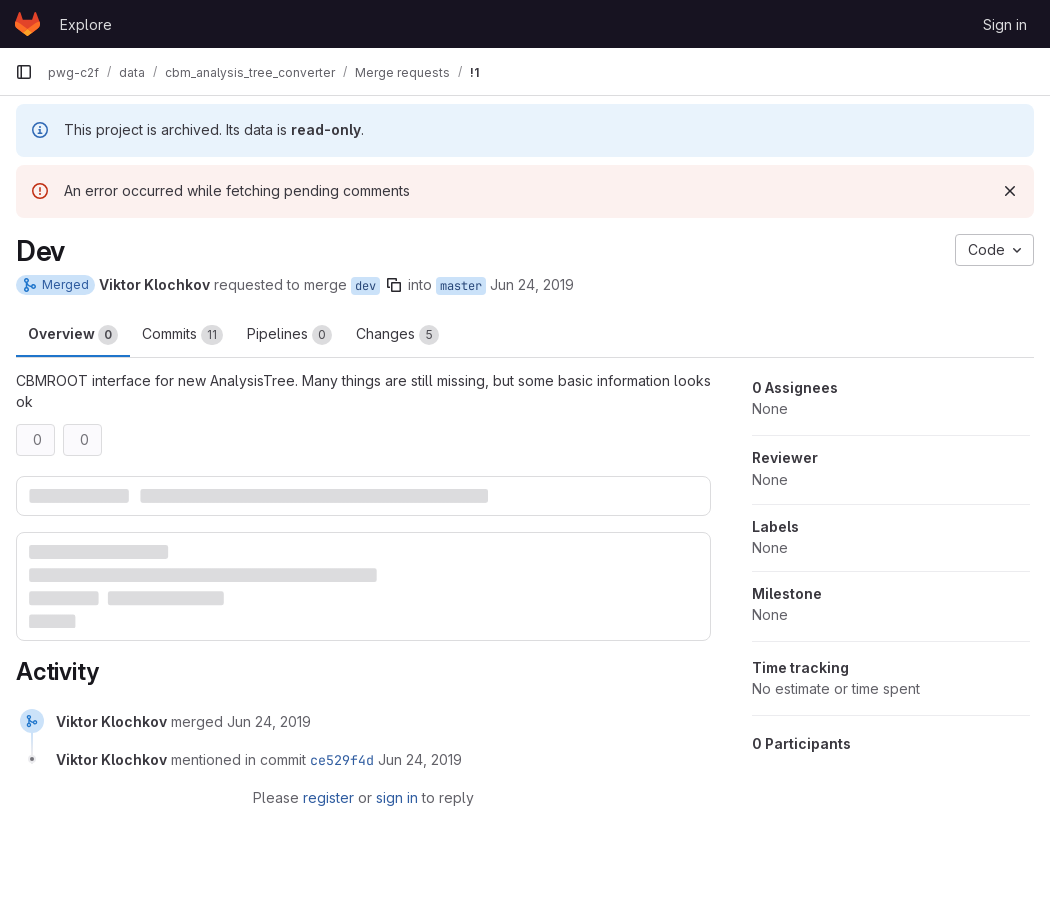  What do you see at coordinates (394, 285) in the screenshot?
I see `[Copy branch name]` at bounding box center [394, 285].